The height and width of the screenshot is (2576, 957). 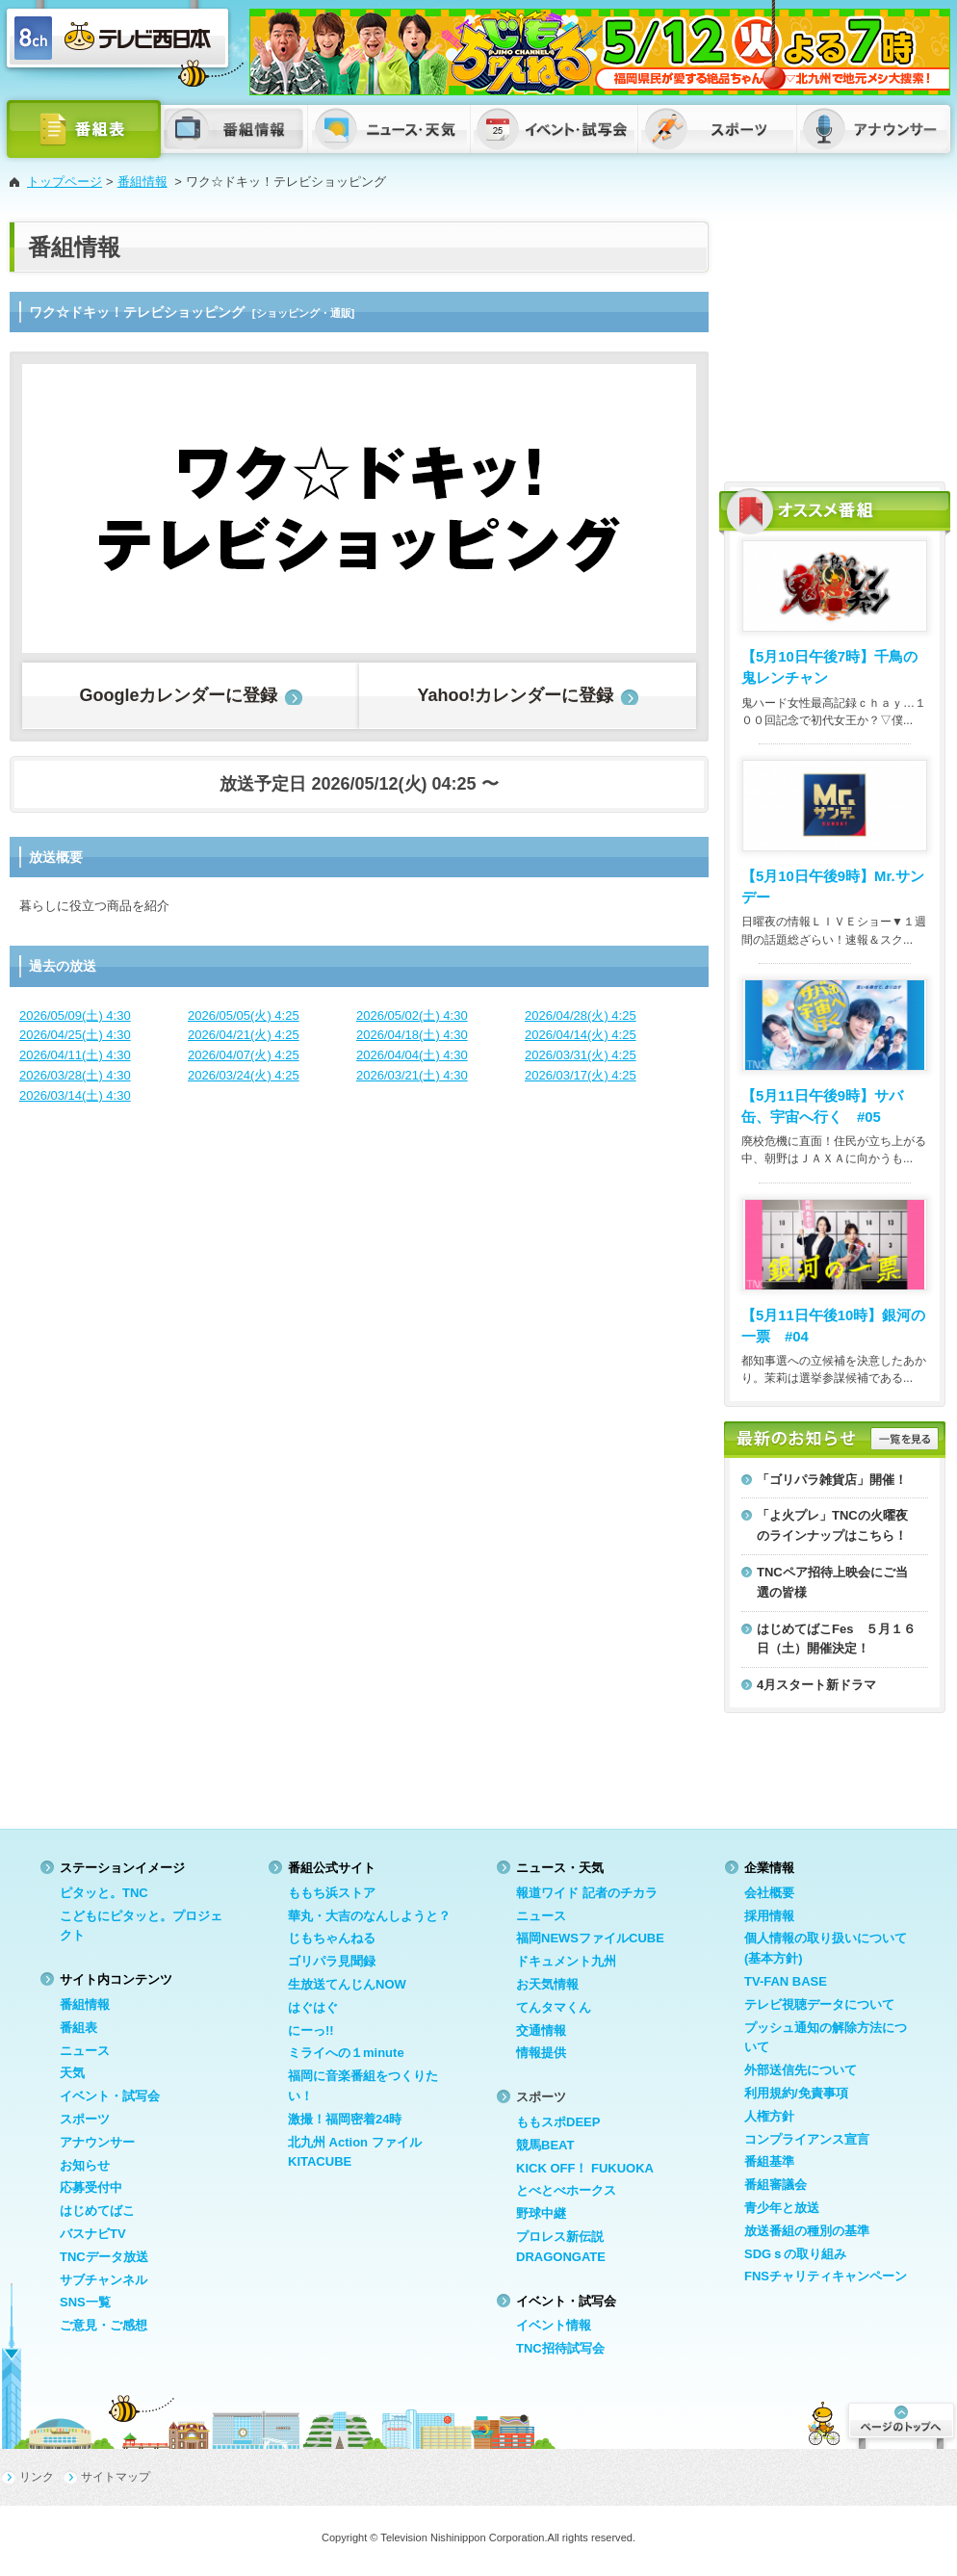 What do you see at coordinates (580, 1015) in the screenshot?
I see `2026/04/28(火) 4:25` at bounding box center [580, 1015].